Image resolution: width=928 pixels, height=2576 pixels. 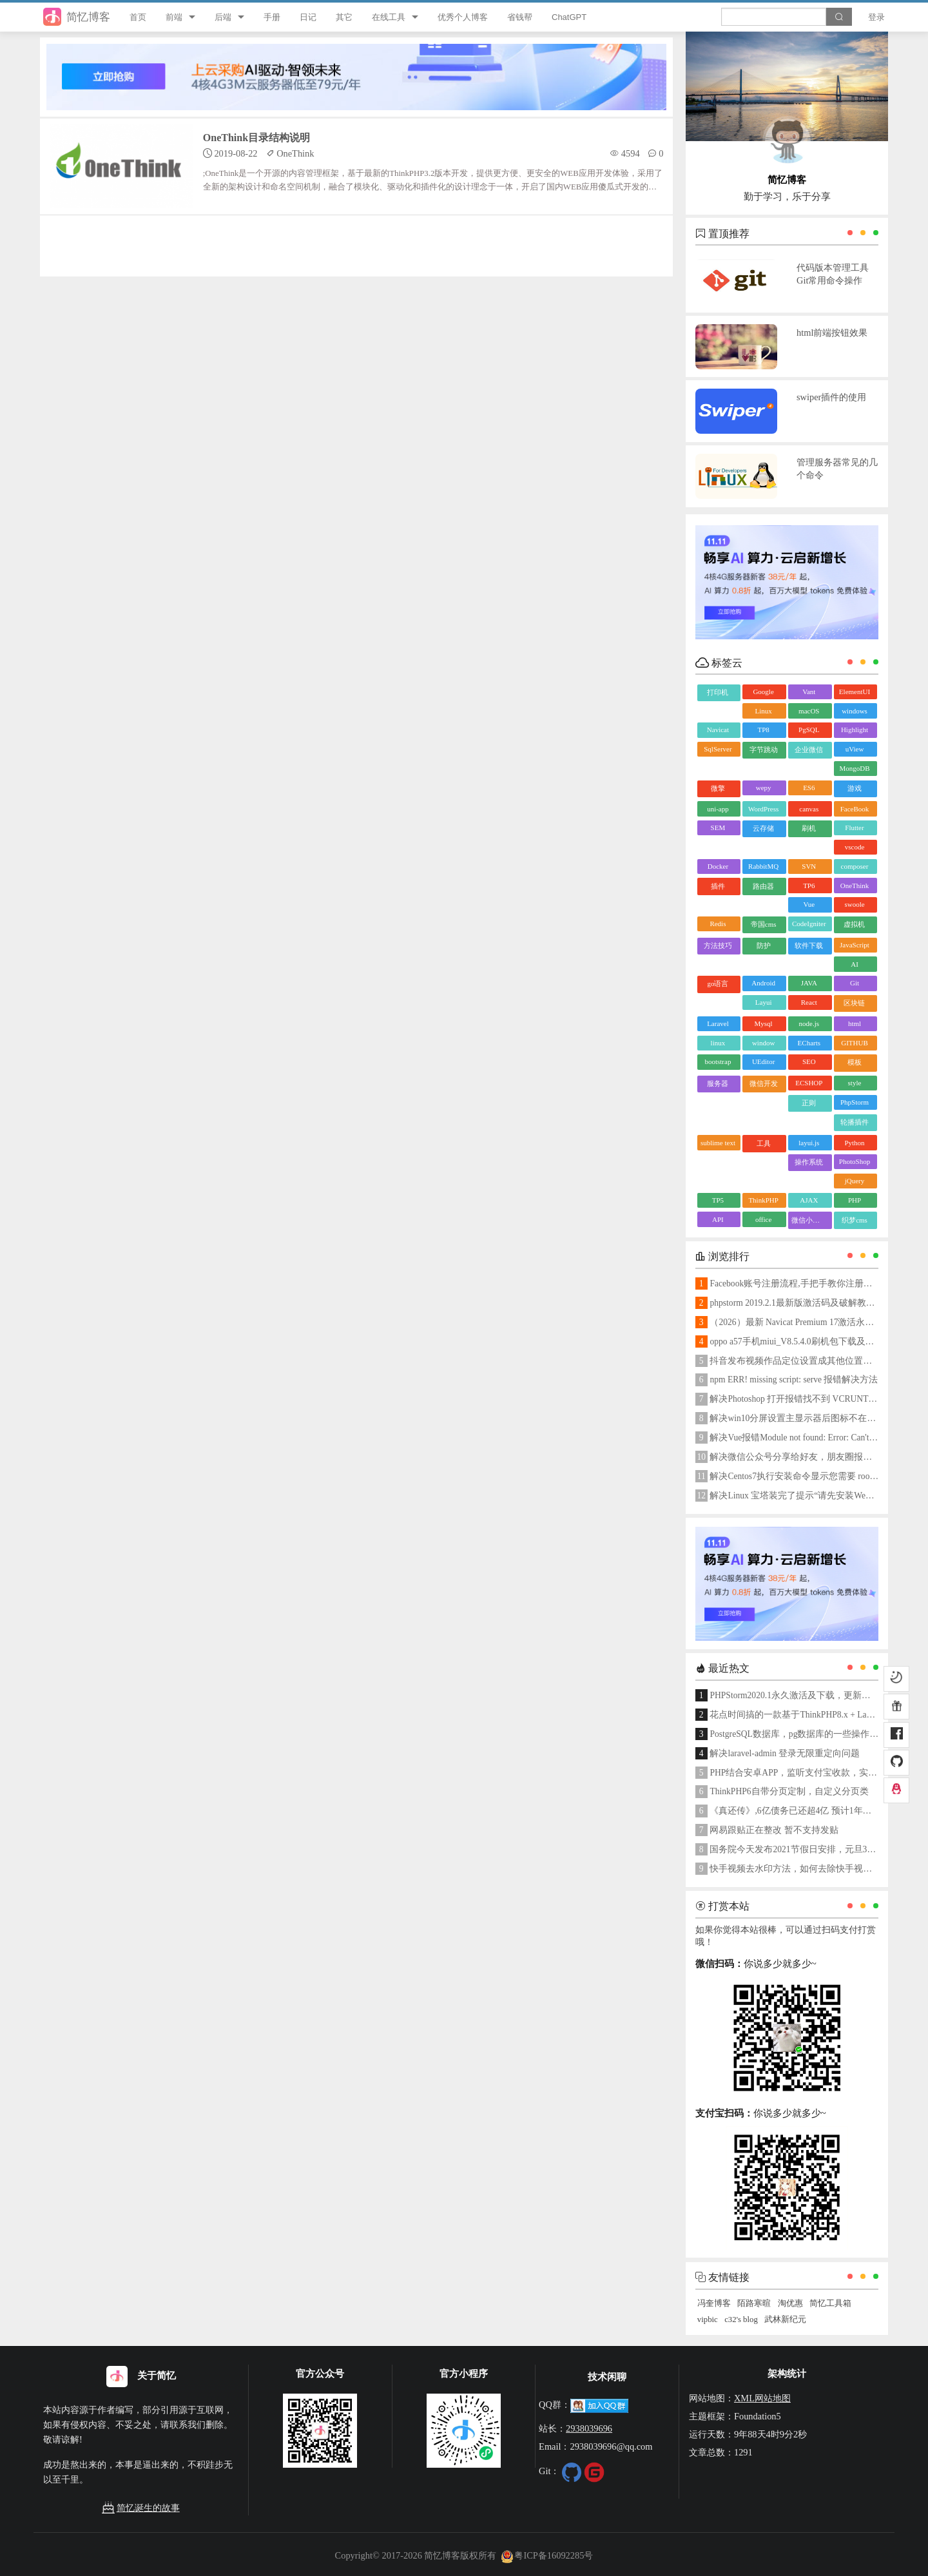 I want to click on GITHUB, so click(x=854, y=1043).